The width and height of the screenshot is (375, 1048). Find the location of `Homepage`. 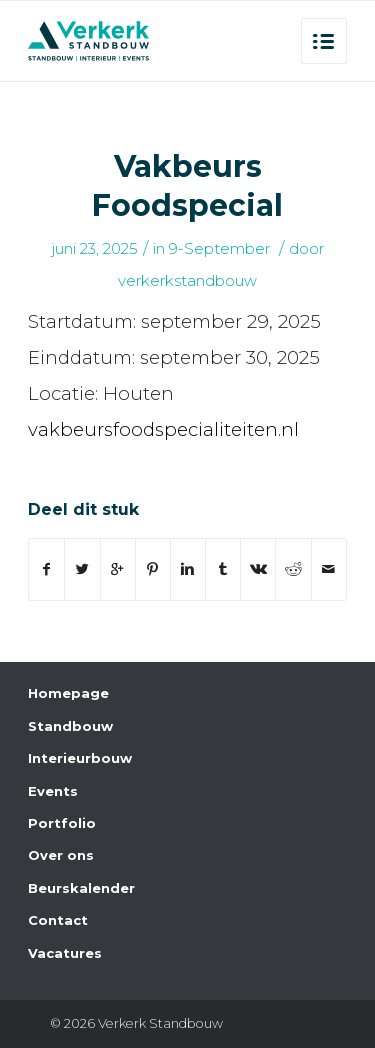

Homepage is located at coordinates (68, 693).